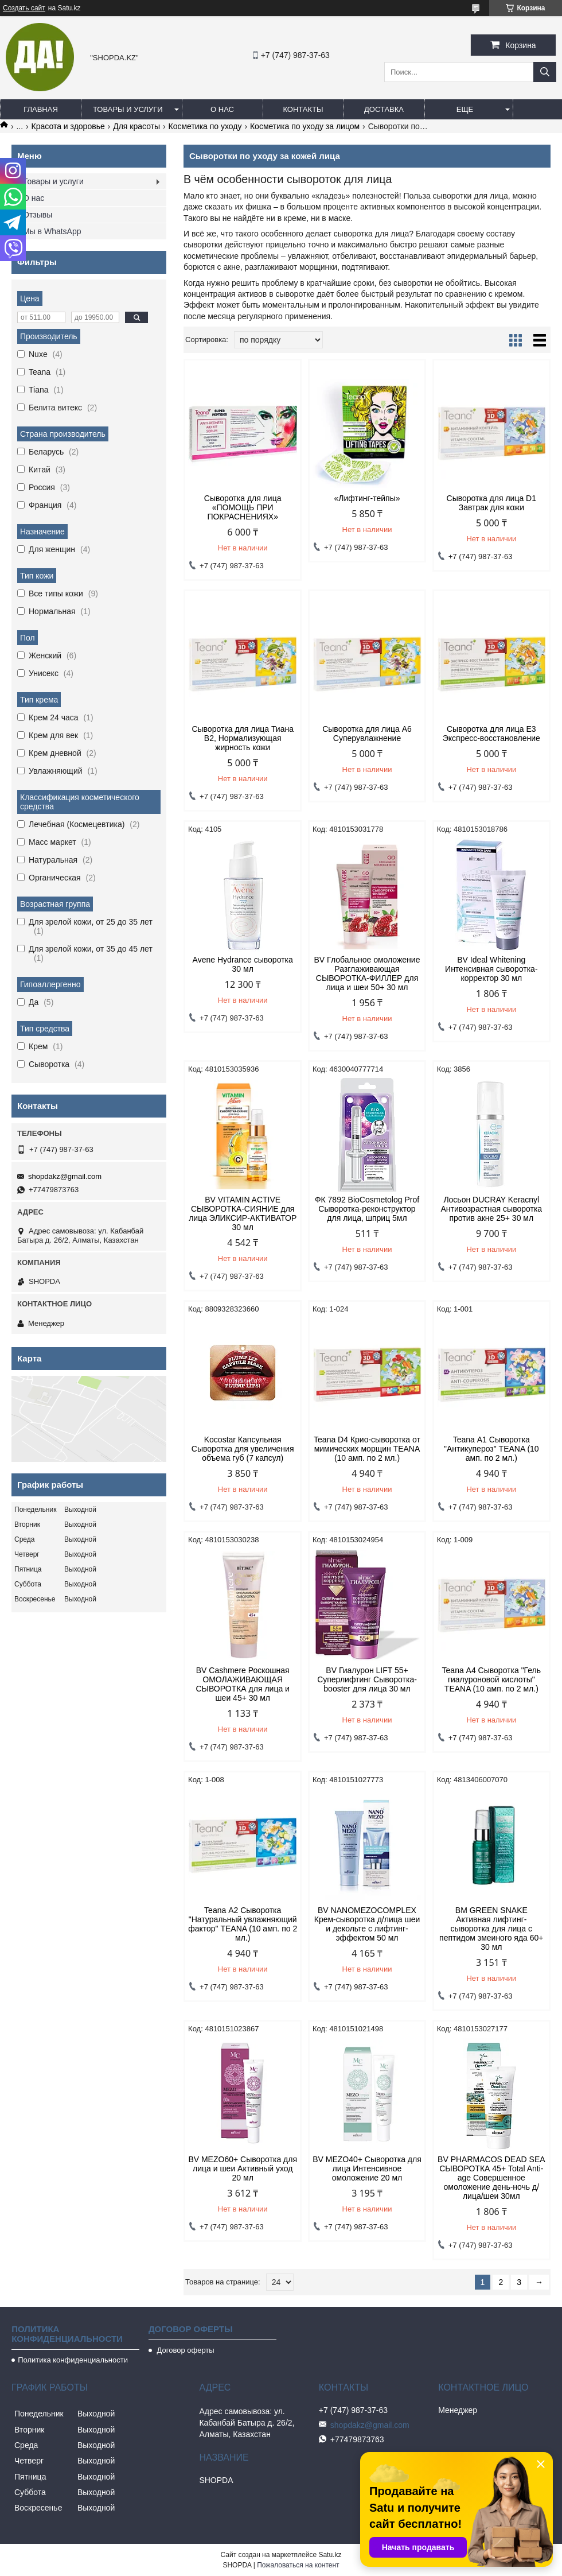  Describe the element at coordinates (298, 2565) in the screenshot. I see `Пожаловаться на контент` at that location.